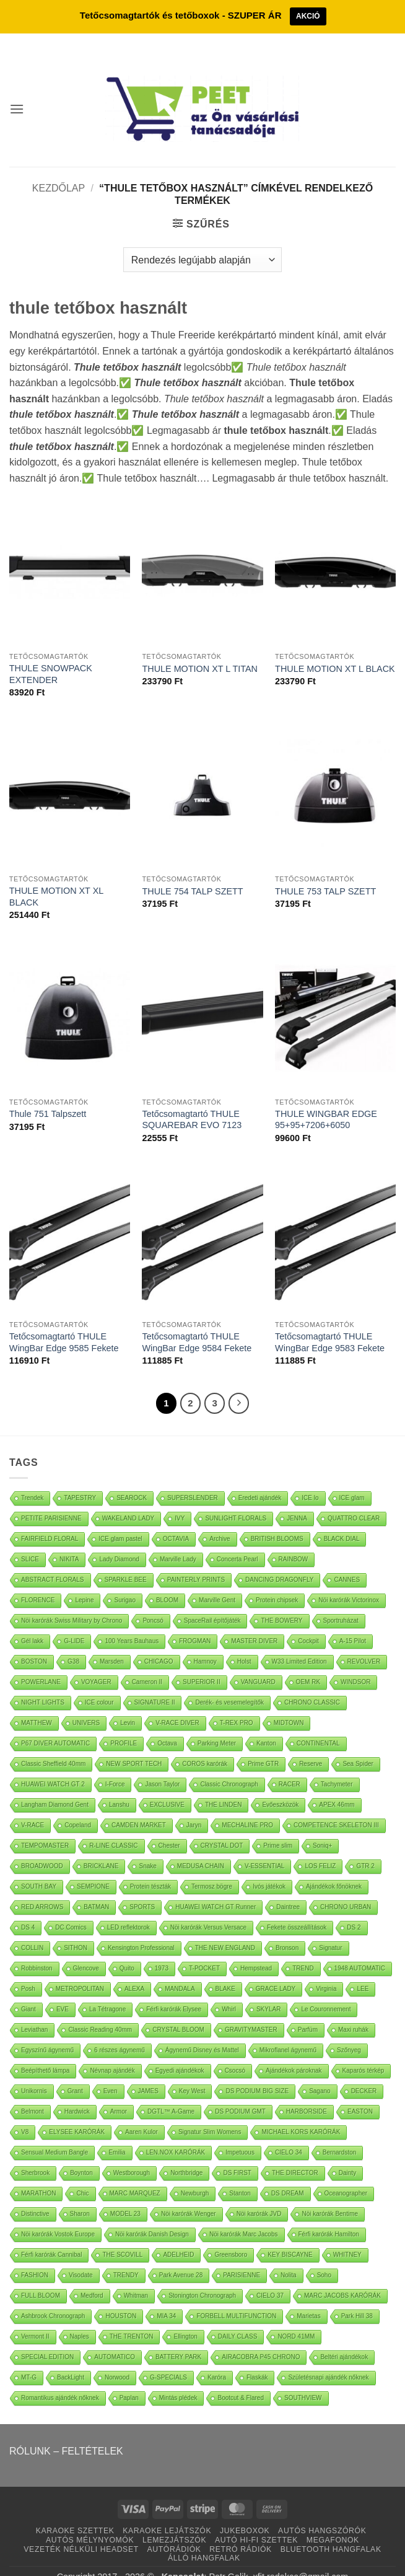  What do you see at coordinates (35, 2155) in the screenshot?
I see `Sherbrook` at bounding box center [35, 2155].